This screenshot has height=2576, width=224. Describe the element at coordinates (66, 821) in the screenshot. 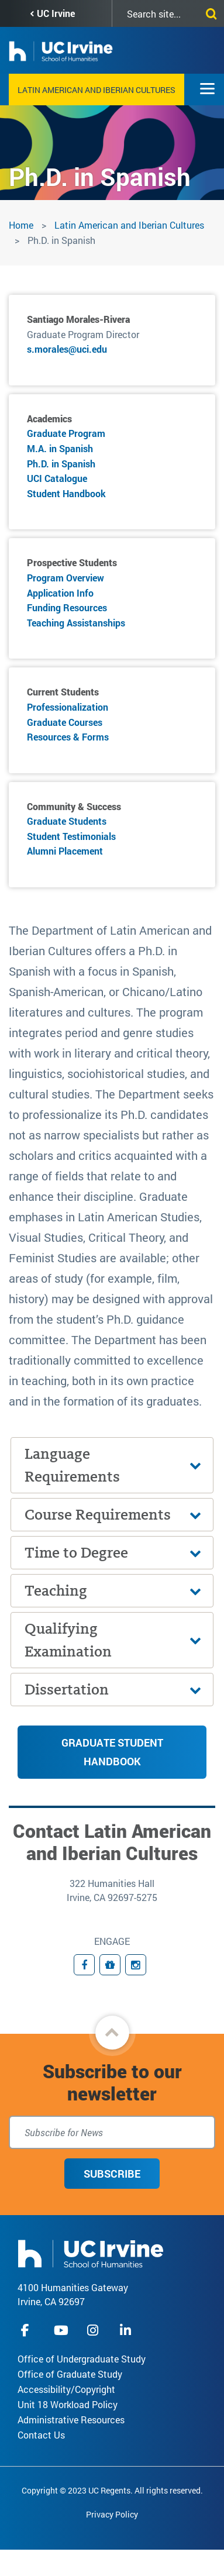

I see `Graduate Students` at that location.